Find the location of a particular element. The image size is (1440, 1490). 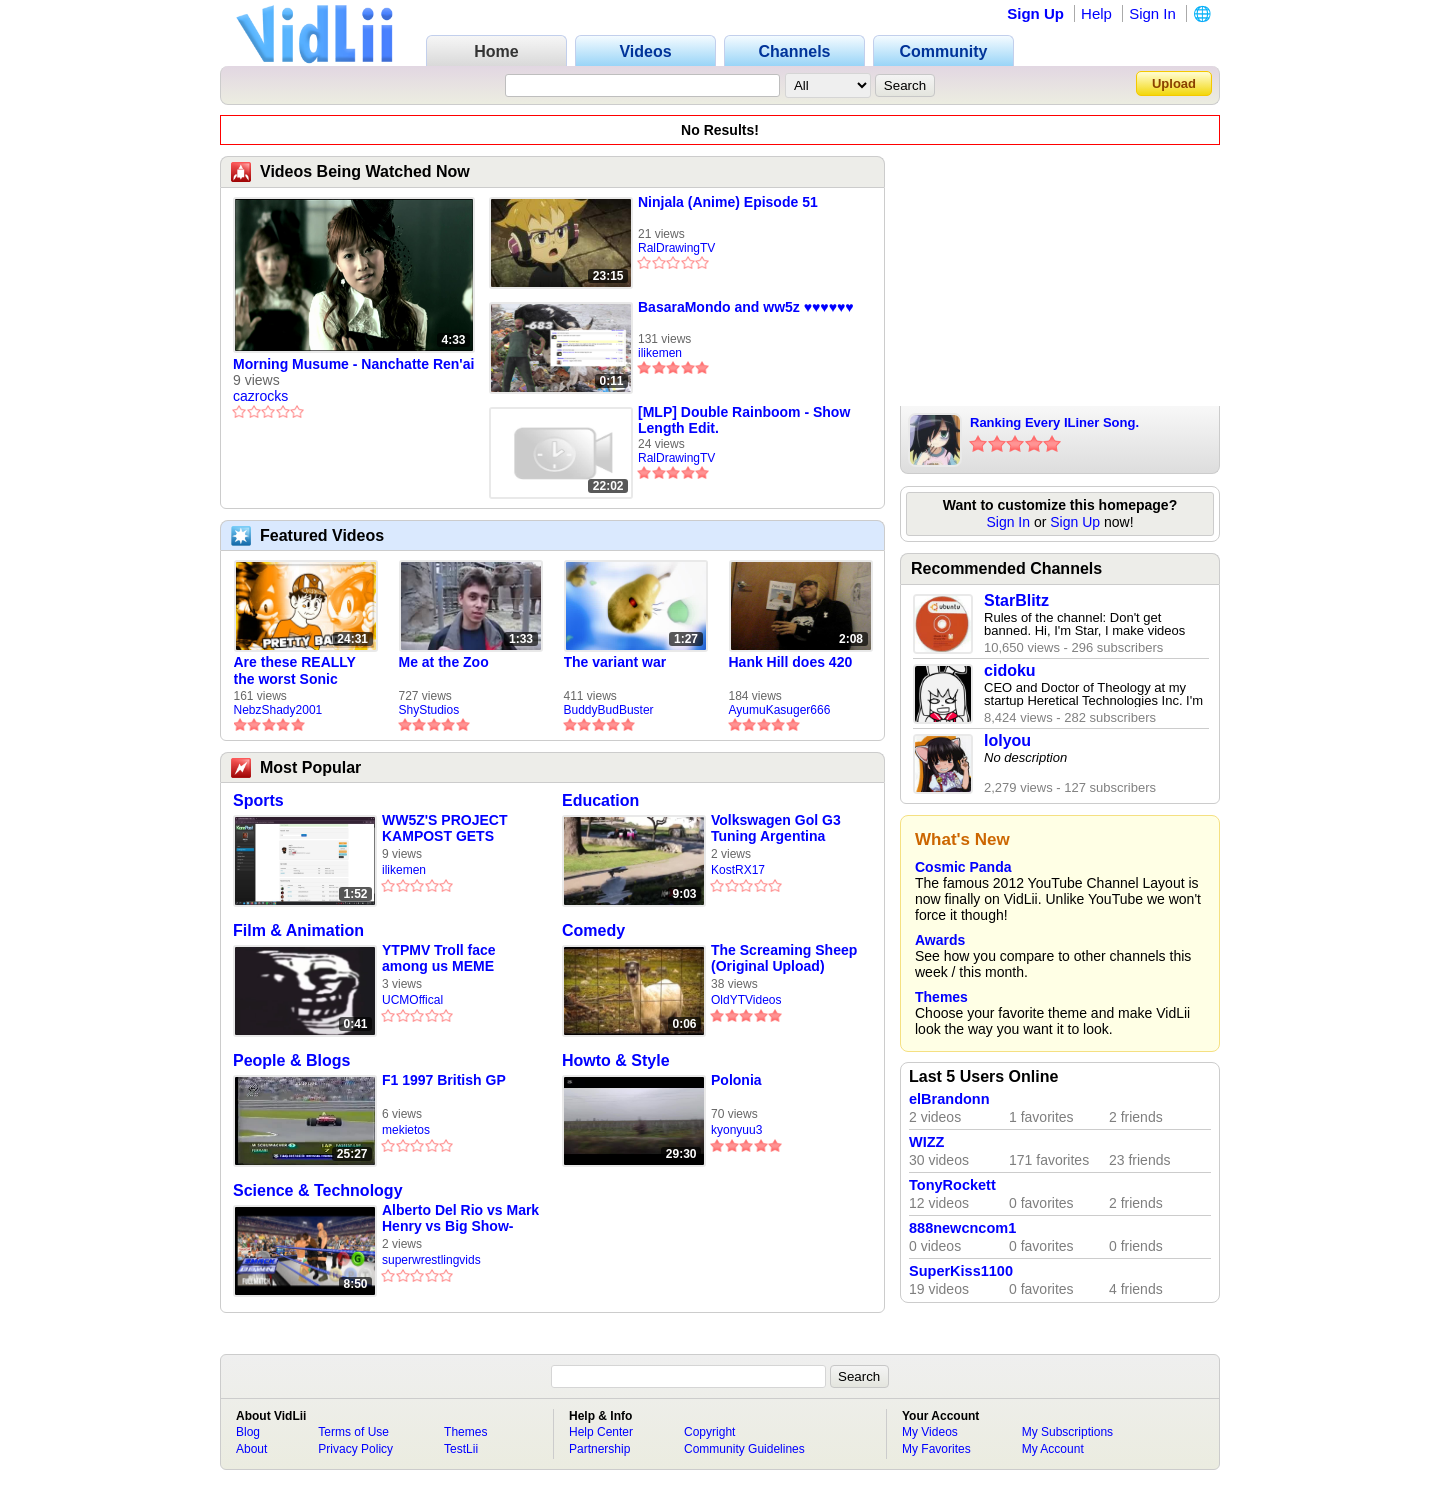

ShyStudios is located at coordinates (429, 710).